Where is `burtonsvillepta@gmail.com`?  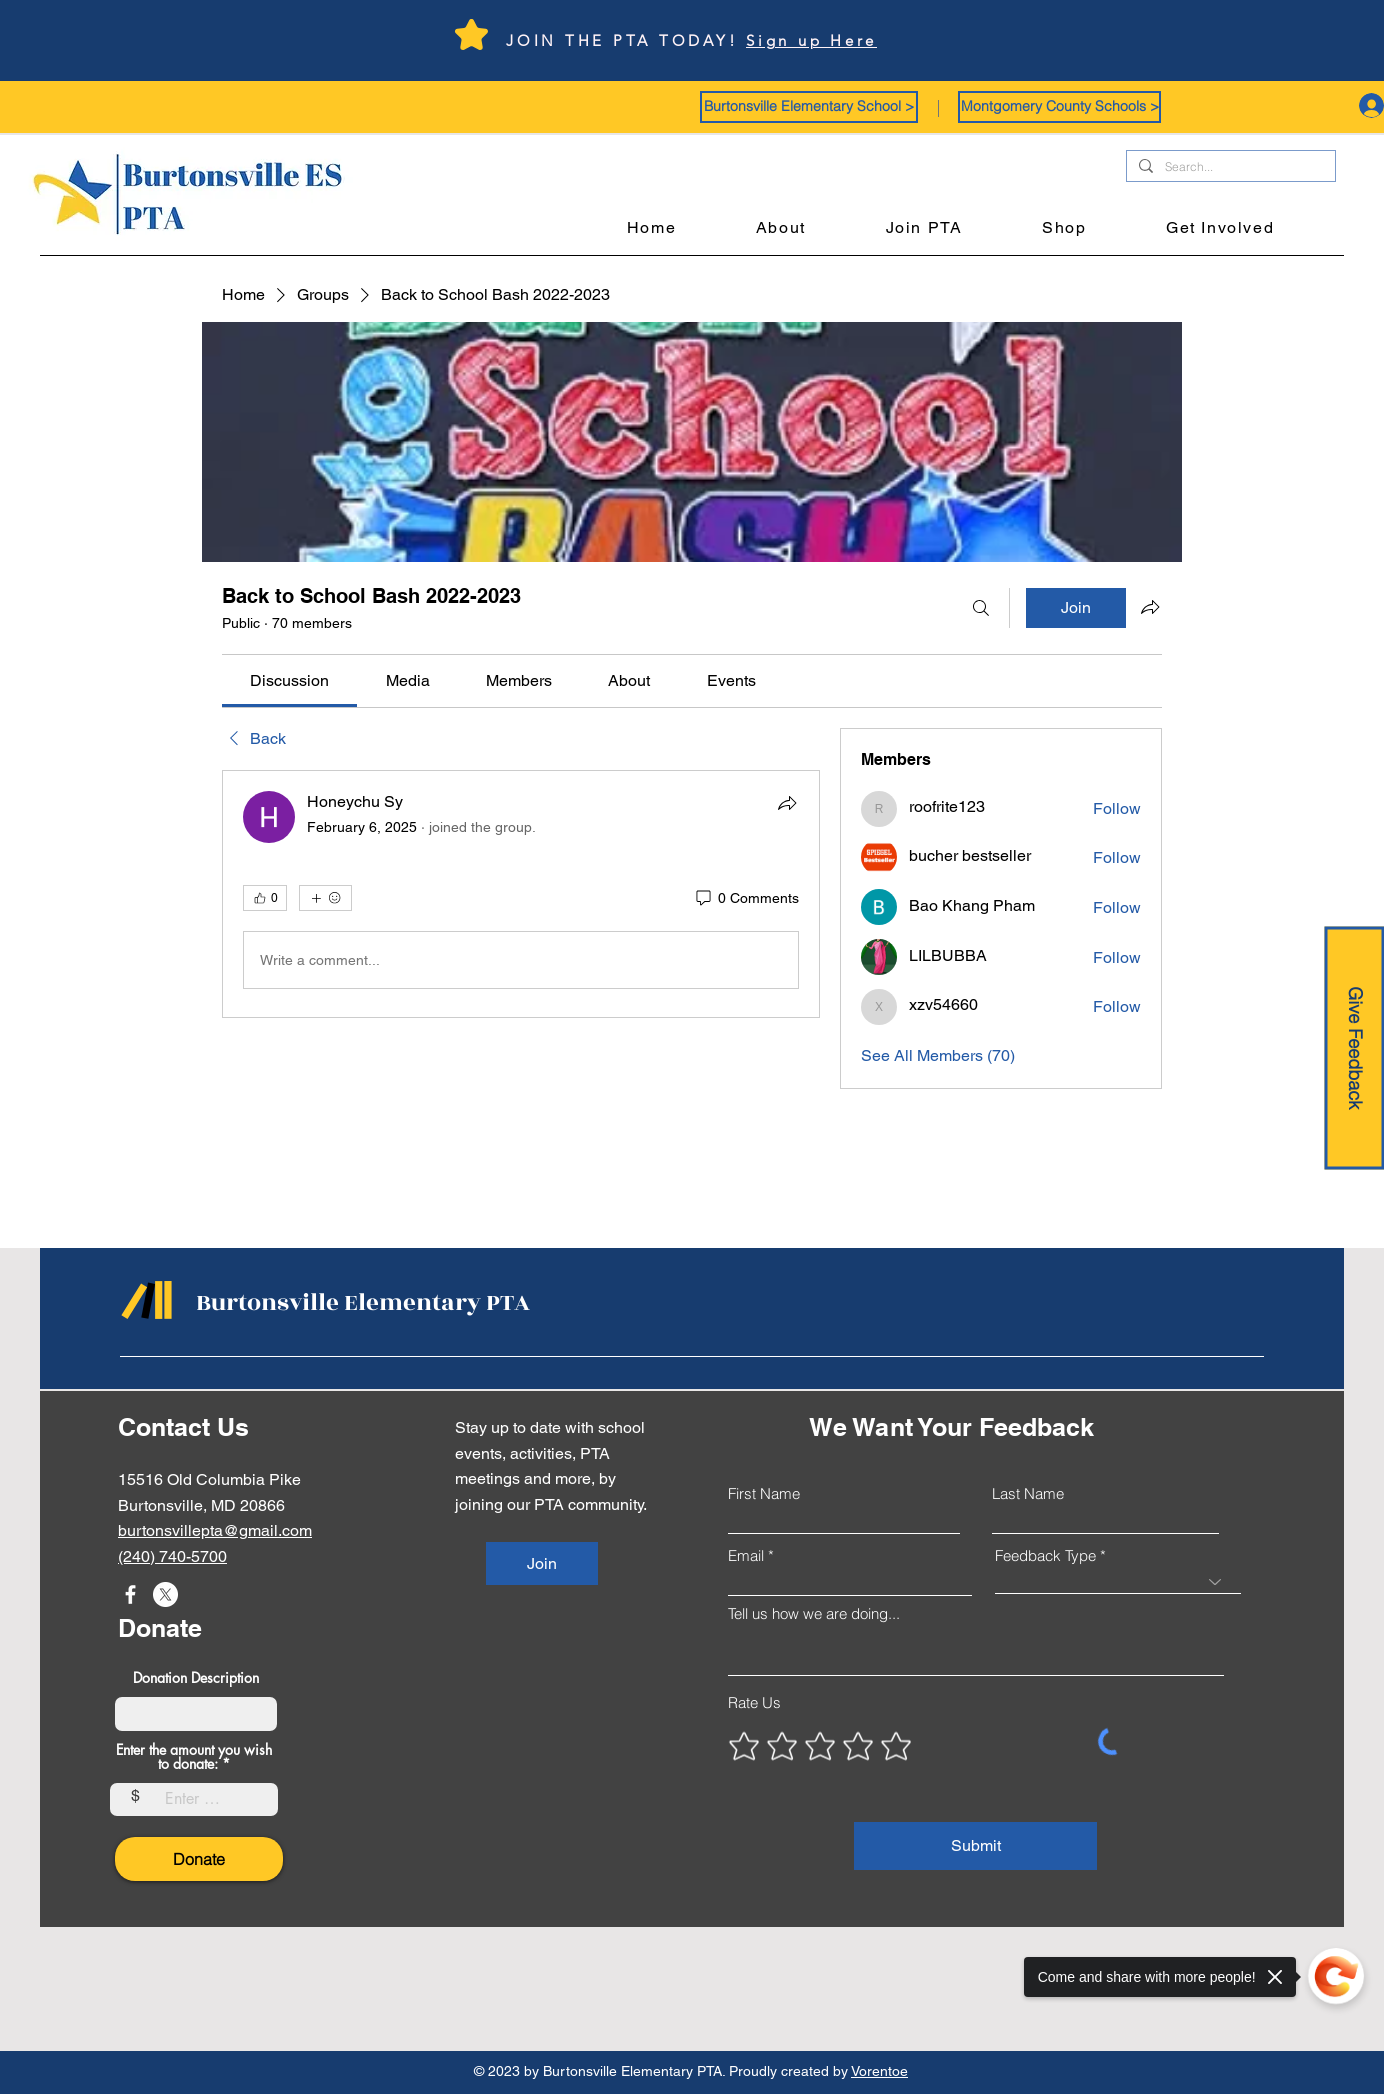 burtonsvillepta@gmail.com is located at coordinates (215, 1530).